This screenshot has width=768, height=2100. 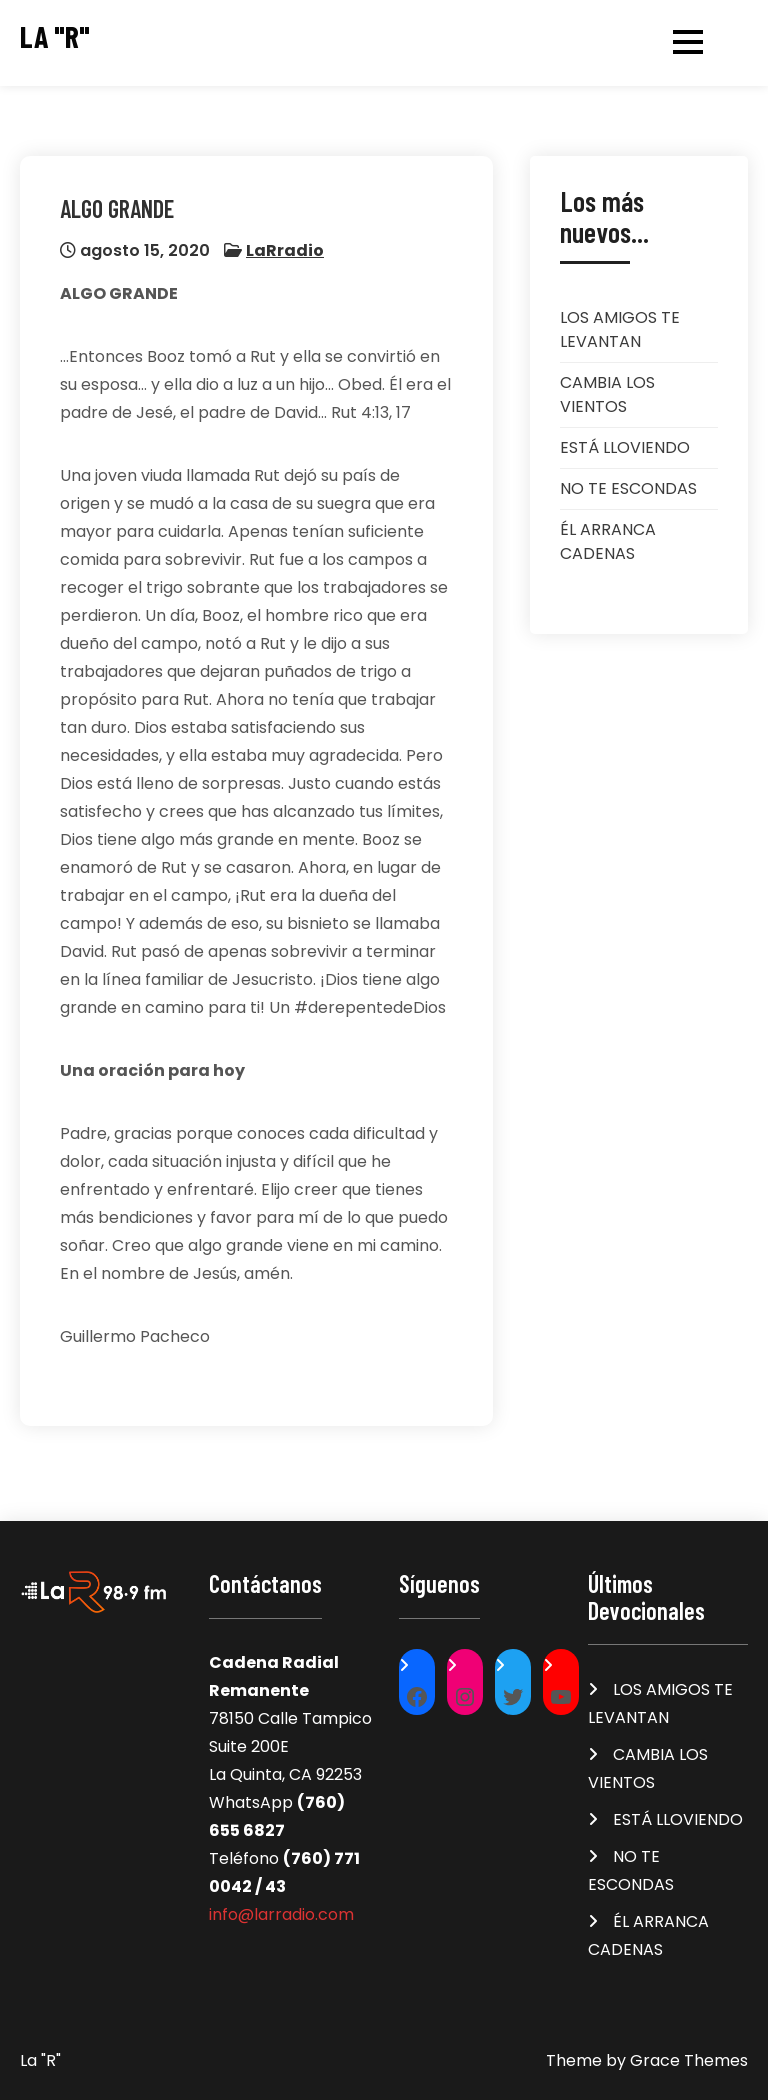 I want to click on LOS AMIGOS TE LEVANTAN, so click(x=620, y=329).